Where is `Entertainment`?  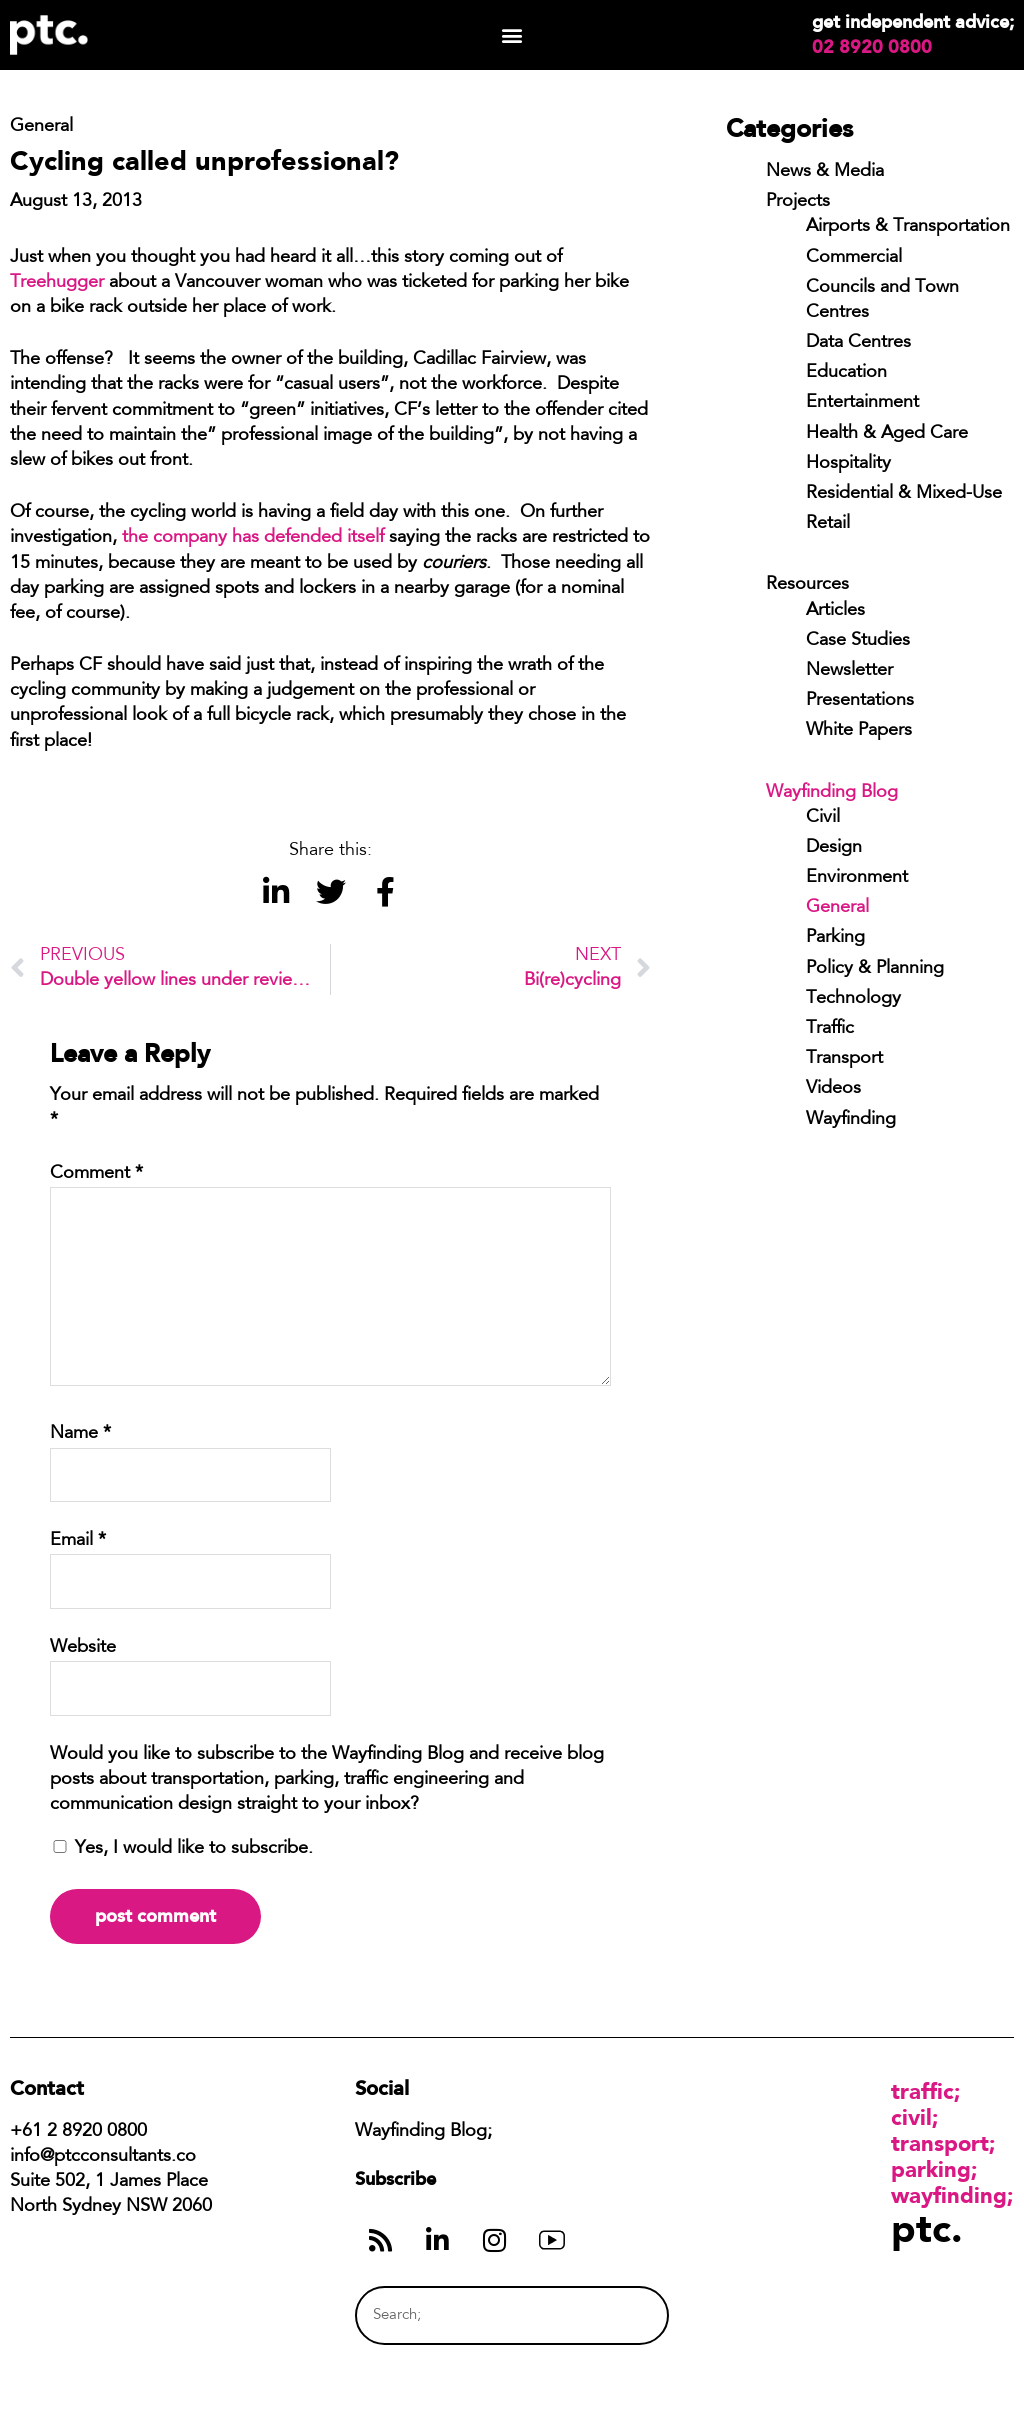
Entertainment is located at coordinates (862, 403).